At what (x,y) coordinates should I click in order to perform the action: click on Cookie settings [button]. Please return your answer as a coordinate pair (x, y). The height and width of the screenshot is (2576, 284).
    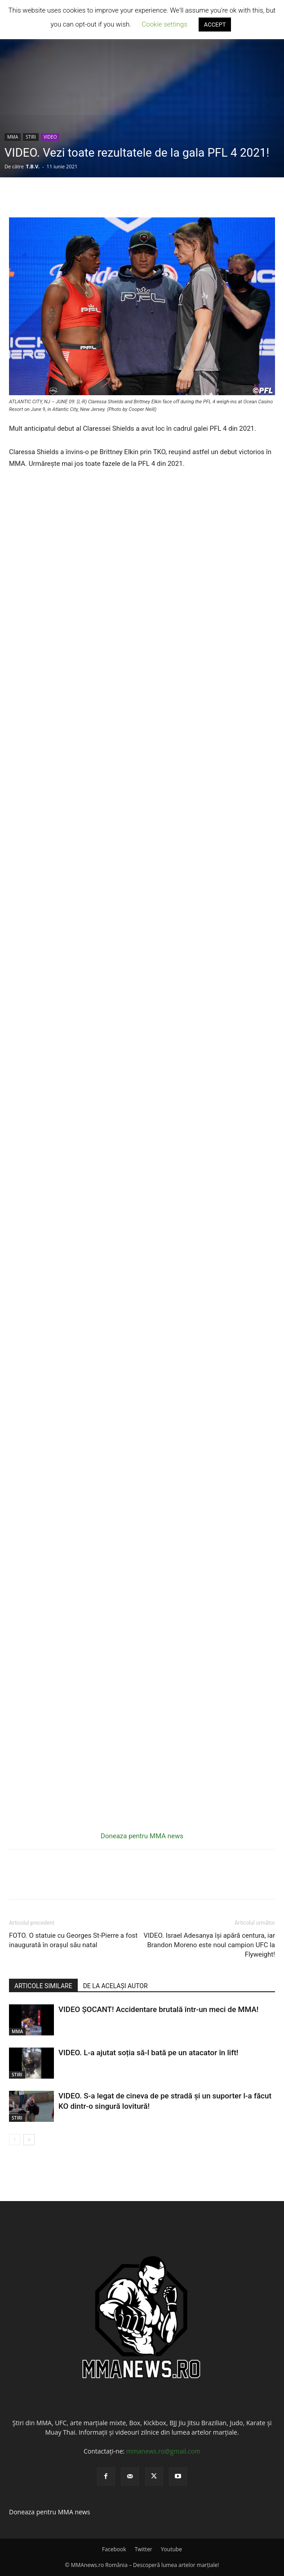
    Looking at the image, I should click on (164, 24).